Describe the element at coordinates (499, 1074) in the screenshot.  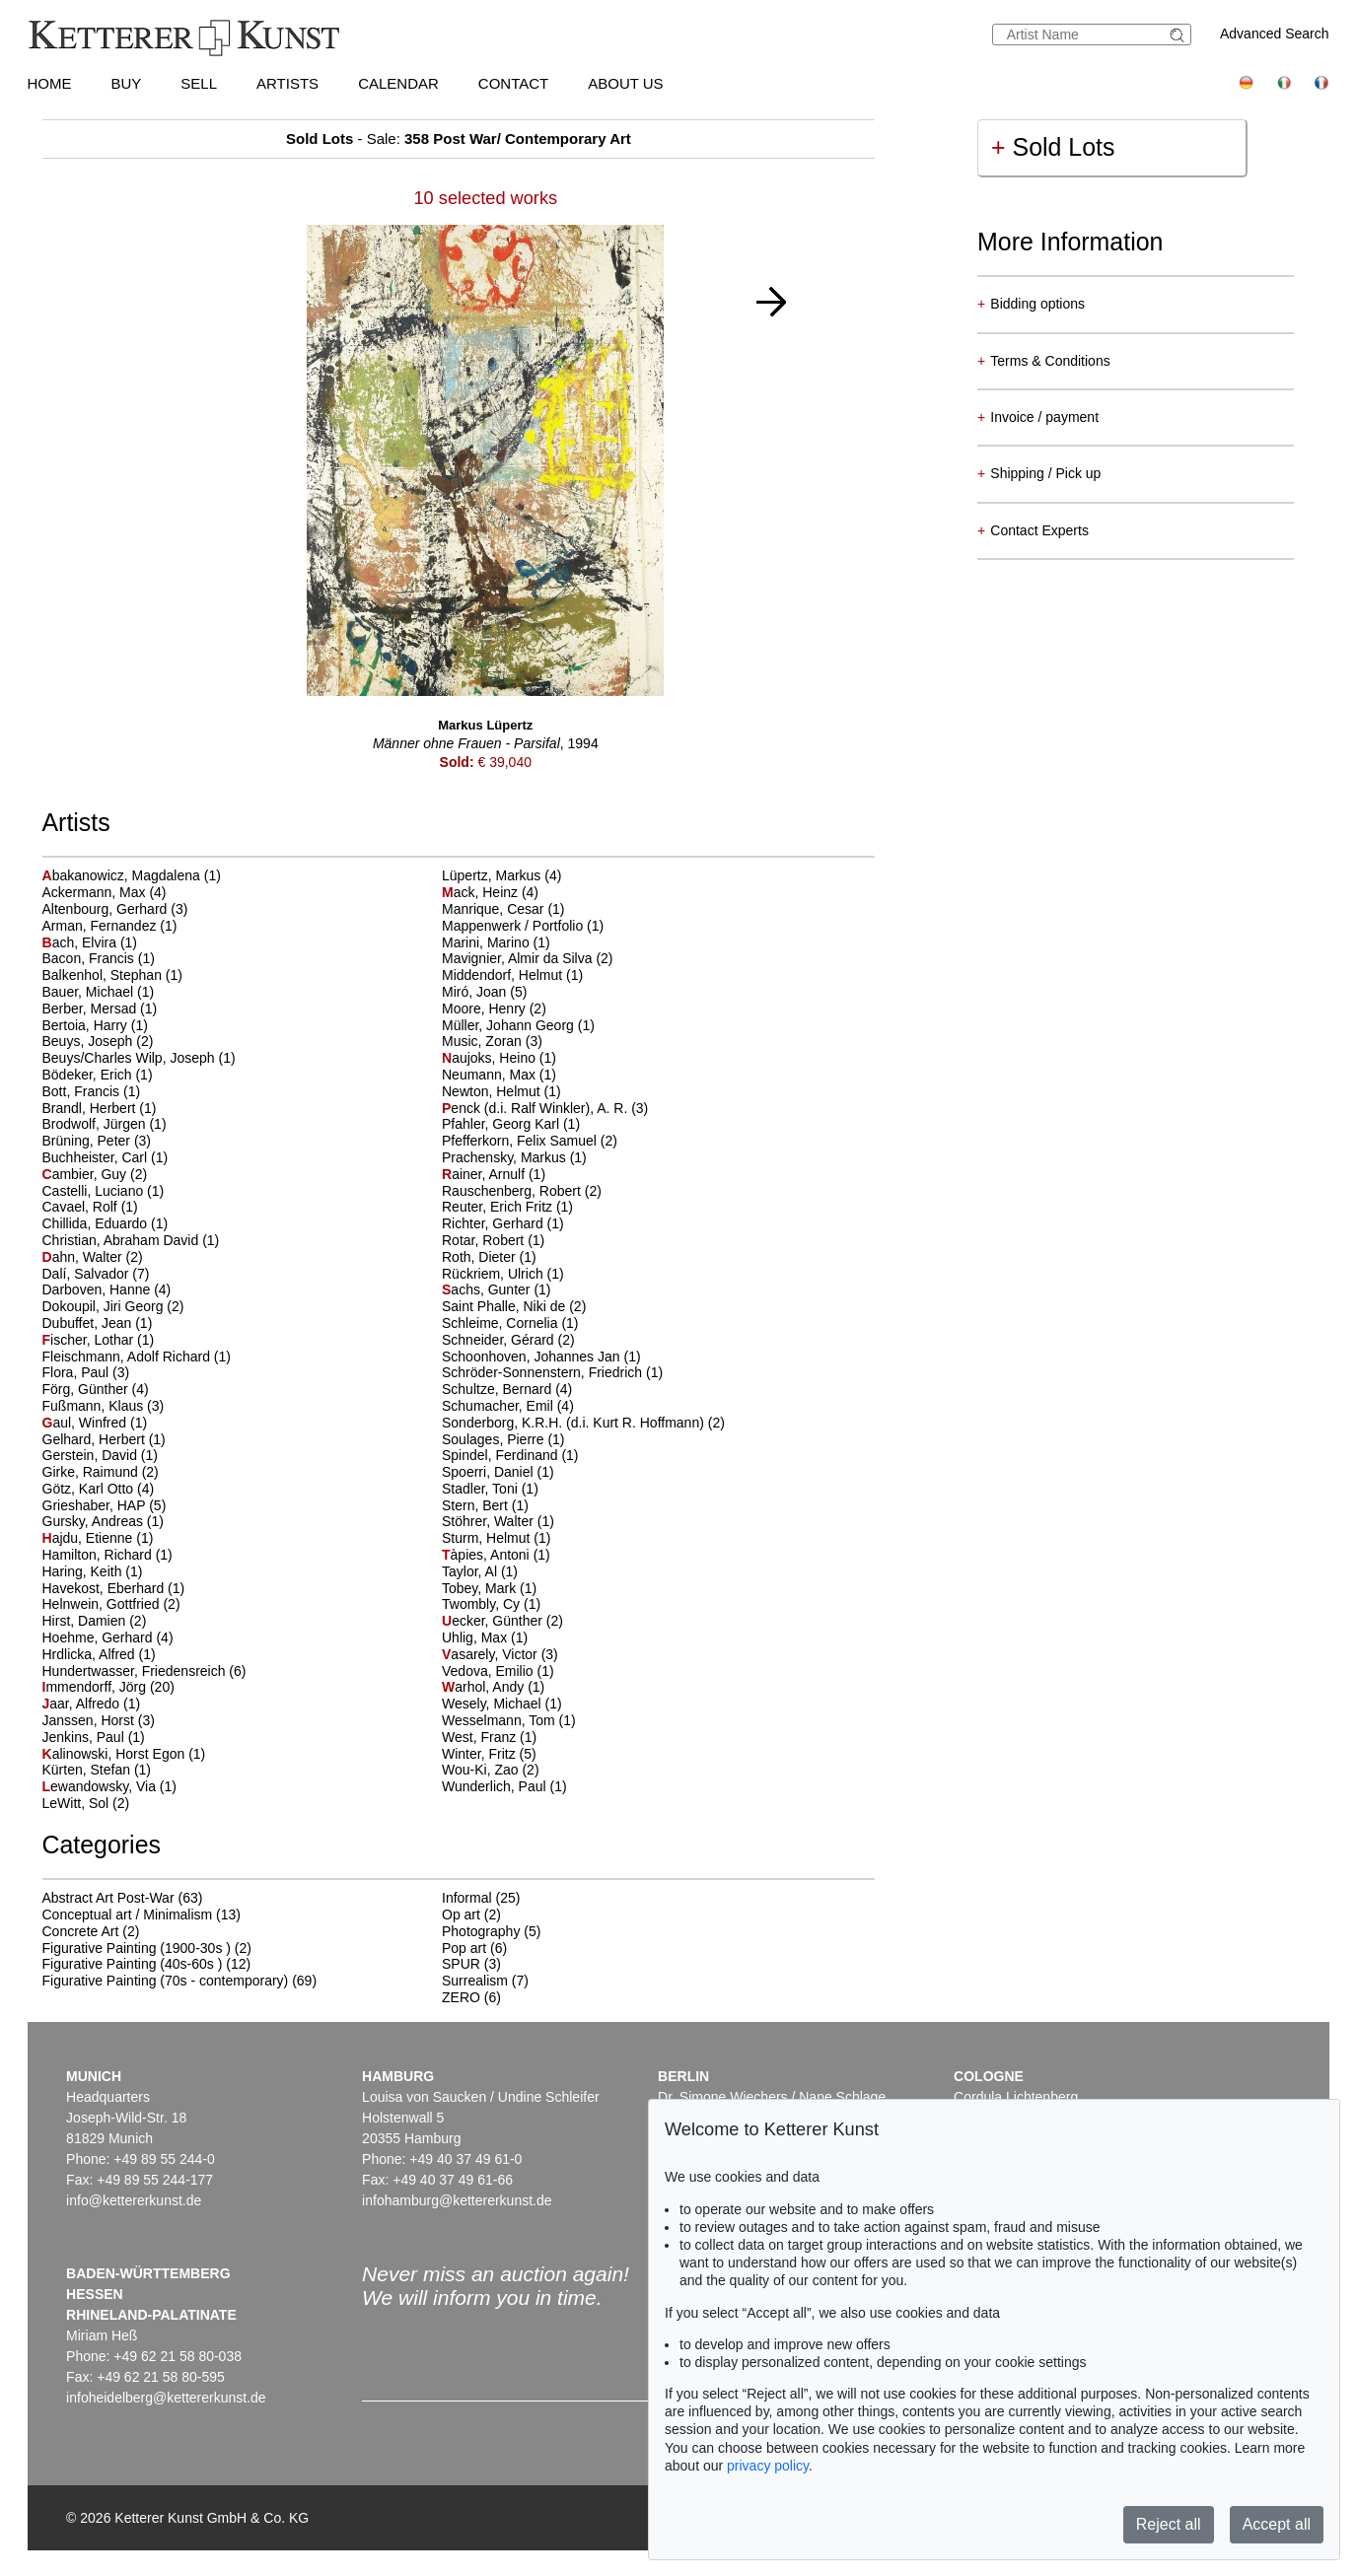
I see `Neumann, Max (1)` at that location.